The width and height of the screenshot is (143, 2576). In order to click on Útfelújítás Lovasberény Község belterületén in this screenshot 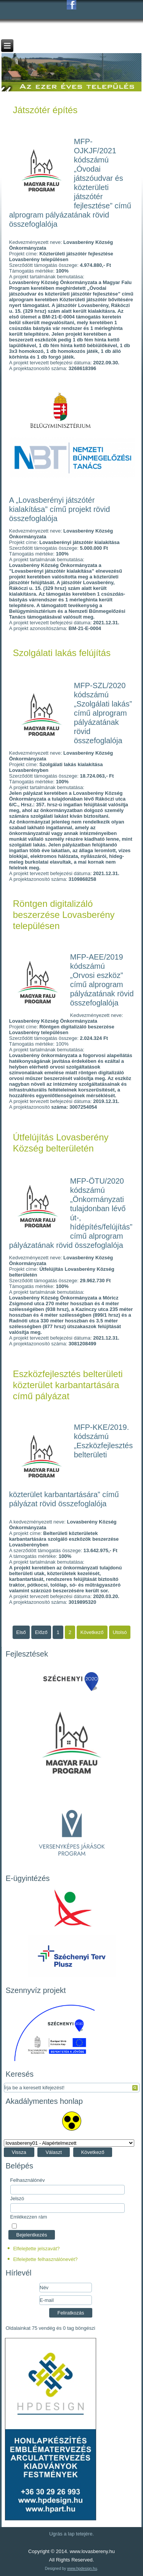, I will do `click(61, 1142)`.